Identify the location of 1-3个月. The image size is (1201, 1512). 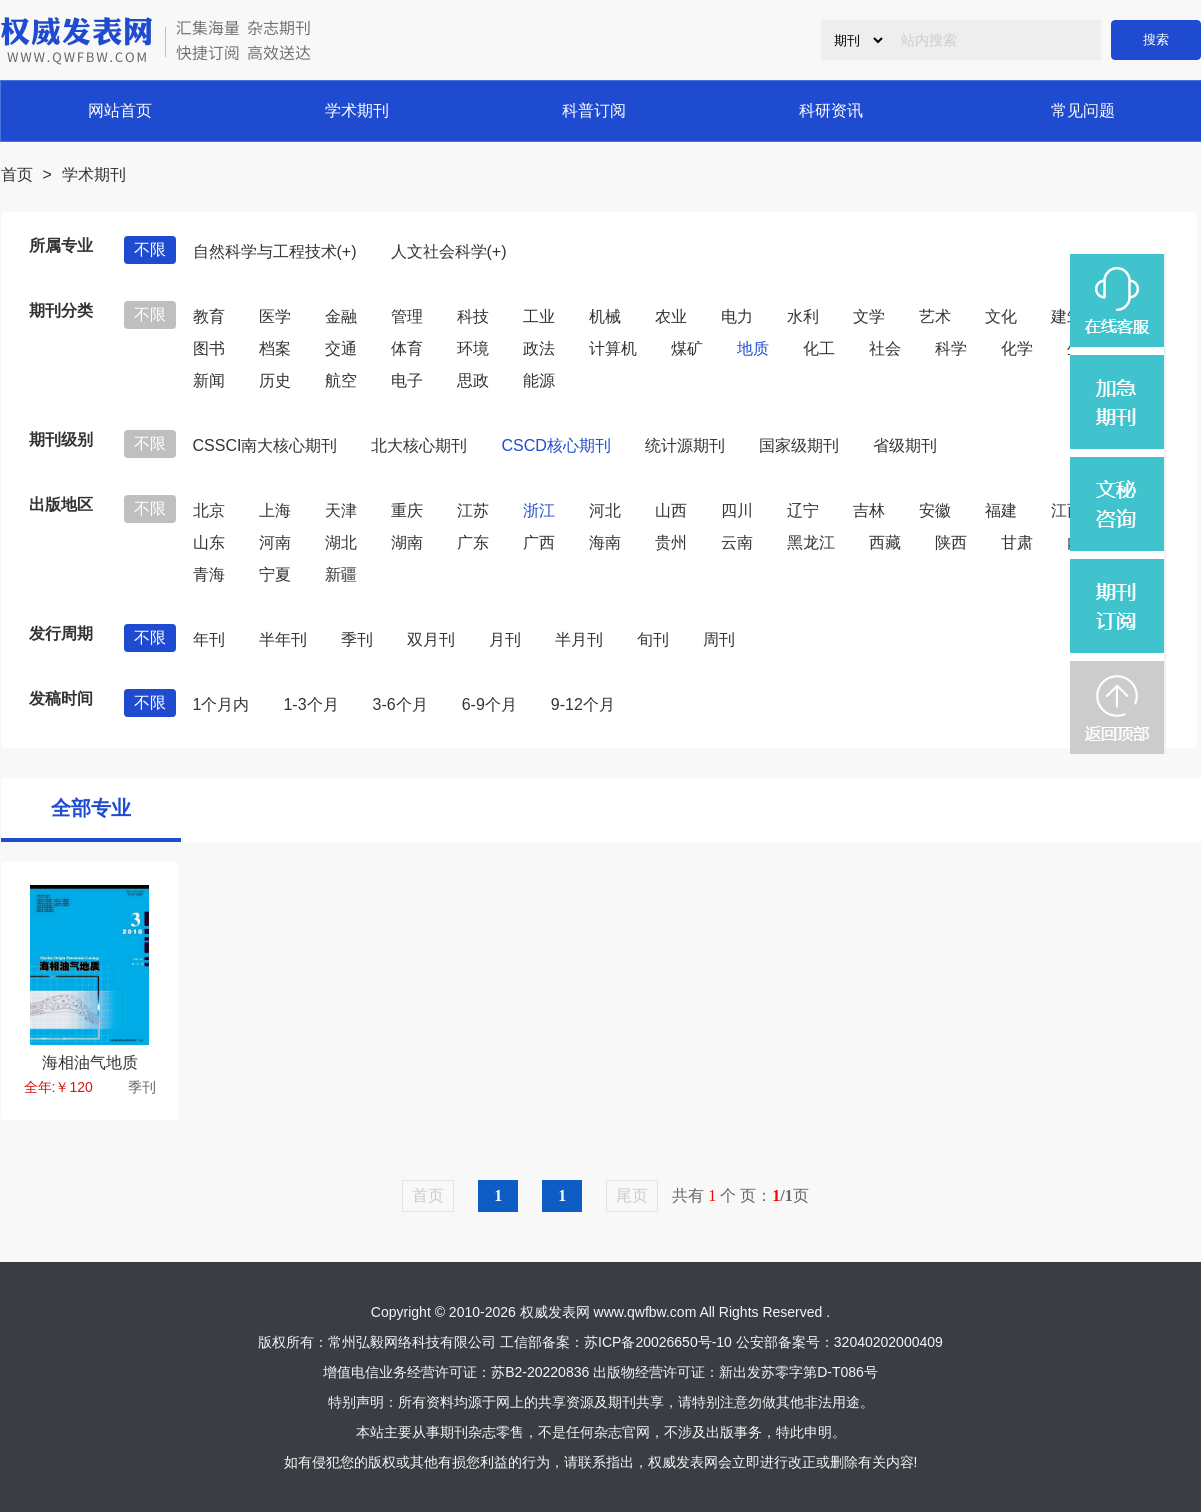
(310, 704).